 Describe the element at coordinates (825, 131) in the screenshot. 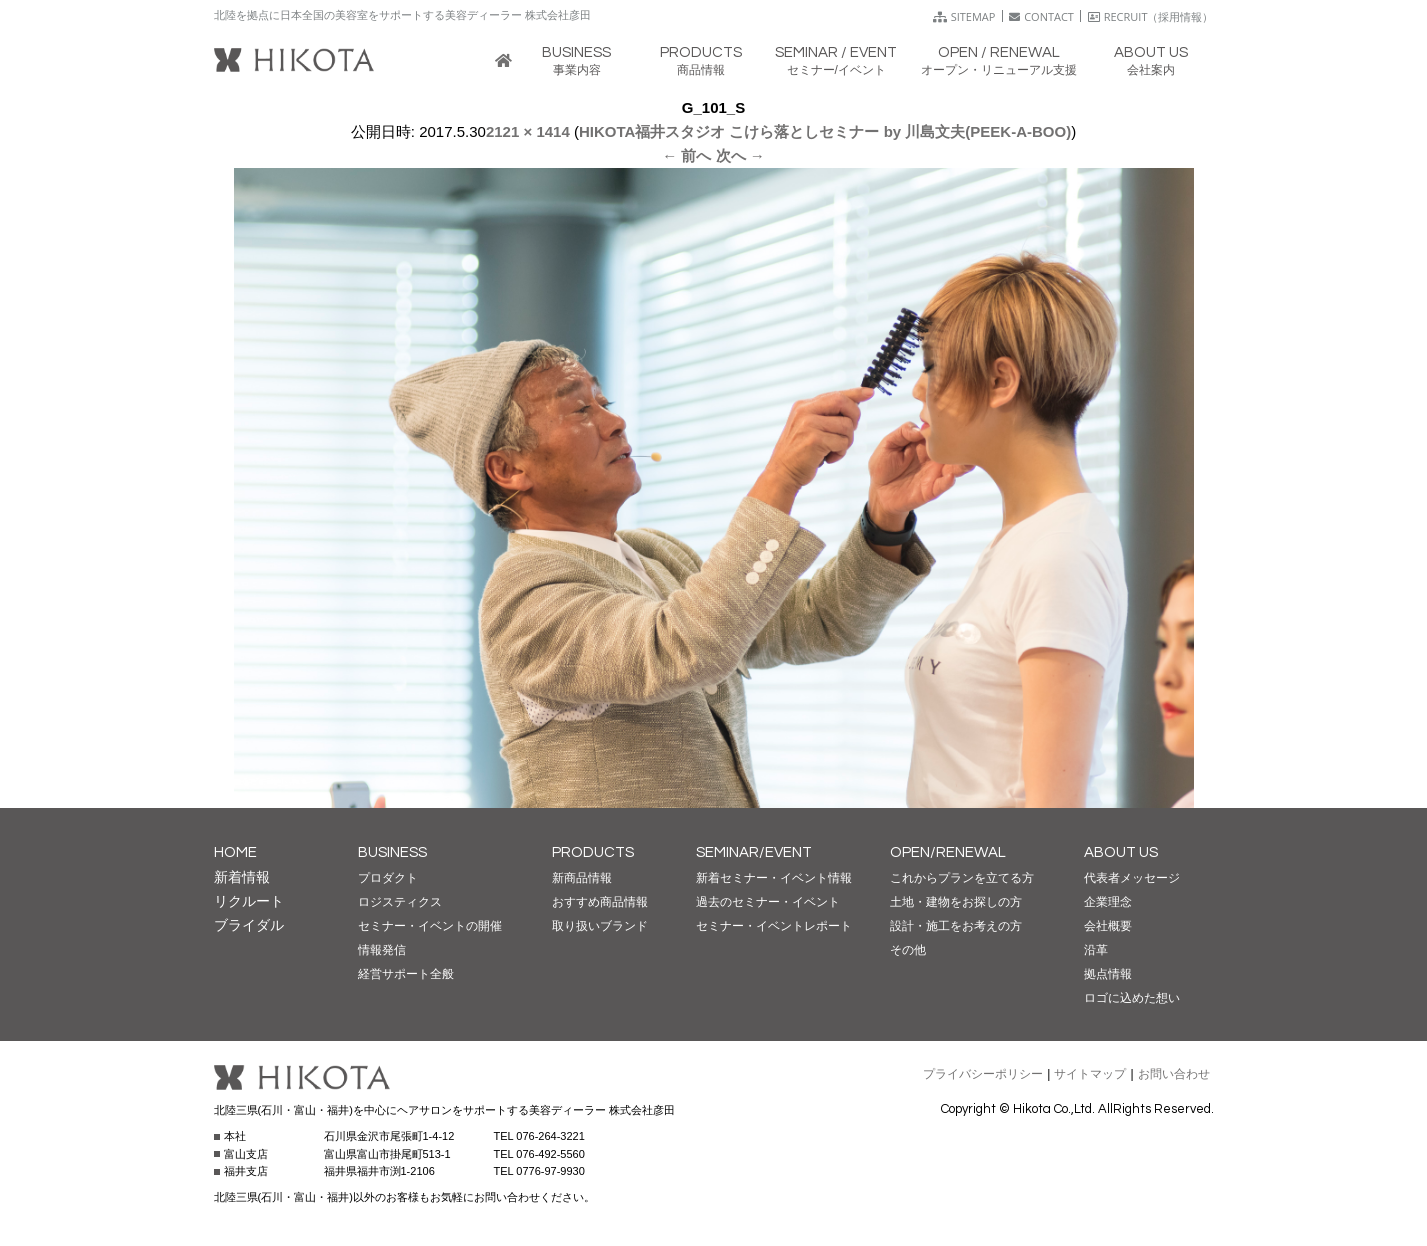

I see `HIKOTA福井スタジオ こけら落としセミナー by 川島文夫(PEEK-A-BOO)` at that location.